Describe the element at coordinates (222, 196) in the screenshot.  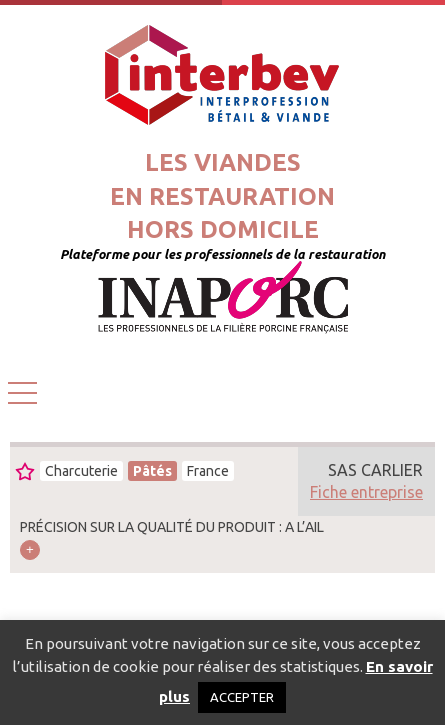
I see `Les viandesen restaurationhors domicile` at that location.